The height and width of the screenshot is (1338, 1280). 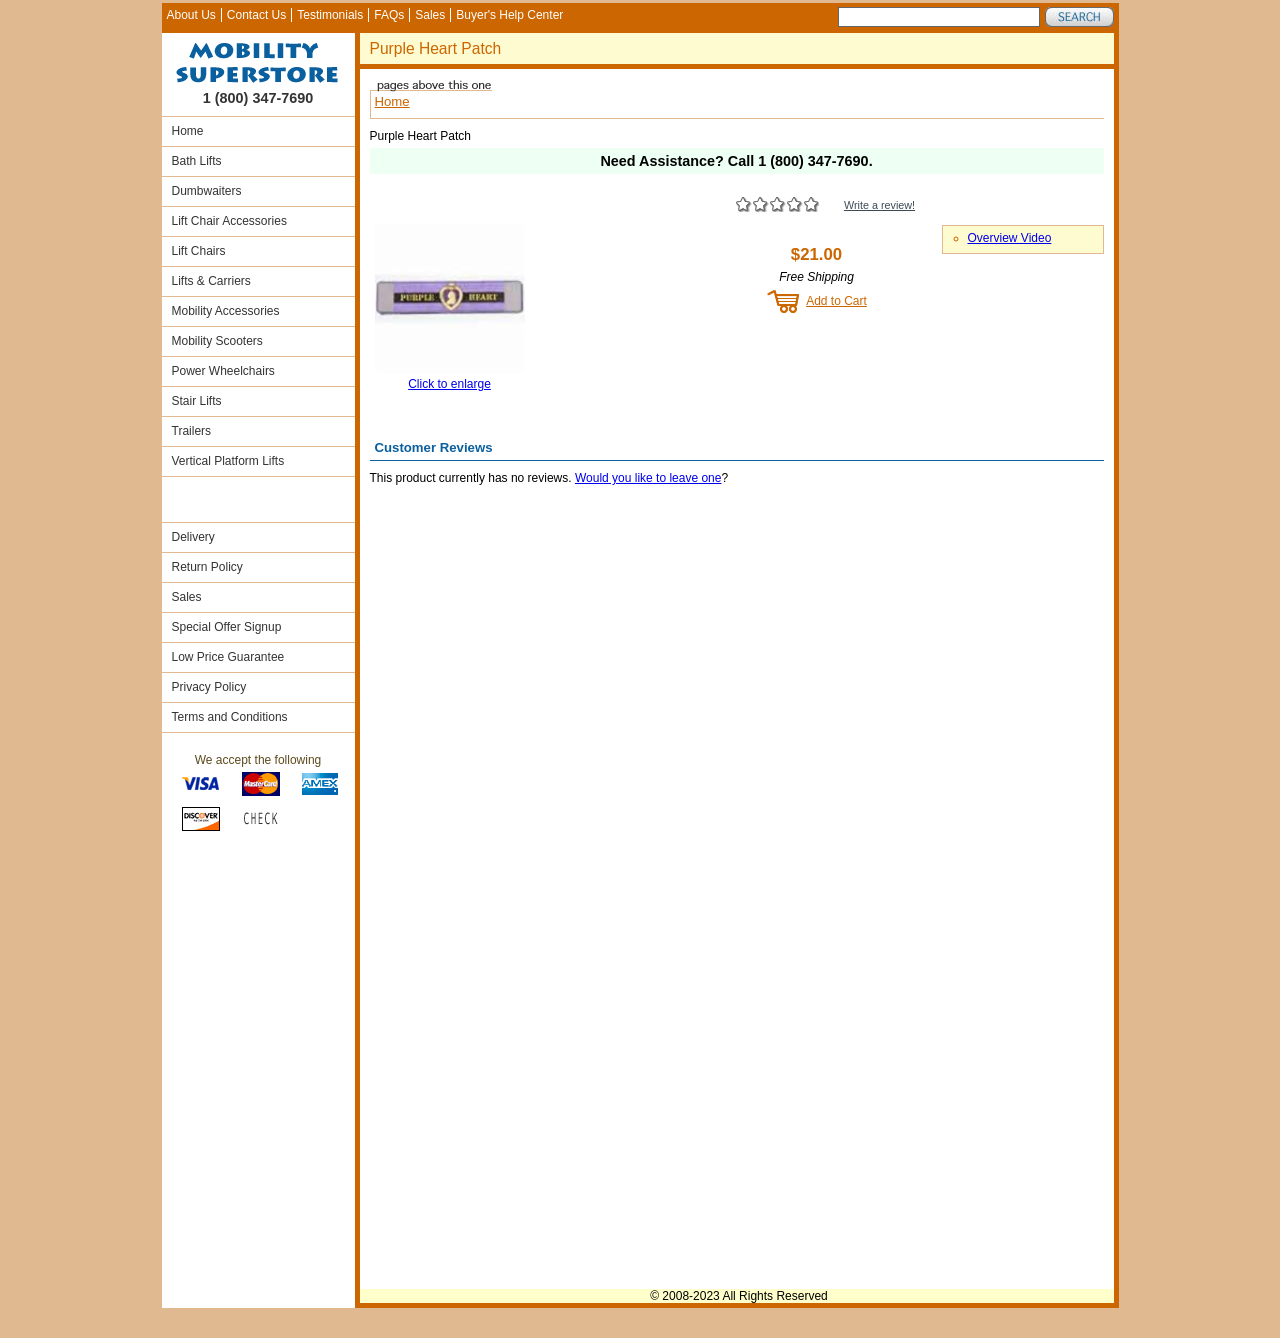 What do you see at coordinates (197, 401) in the screenshot?
I see `Stair Lifts` at bounding box center [197, 401].